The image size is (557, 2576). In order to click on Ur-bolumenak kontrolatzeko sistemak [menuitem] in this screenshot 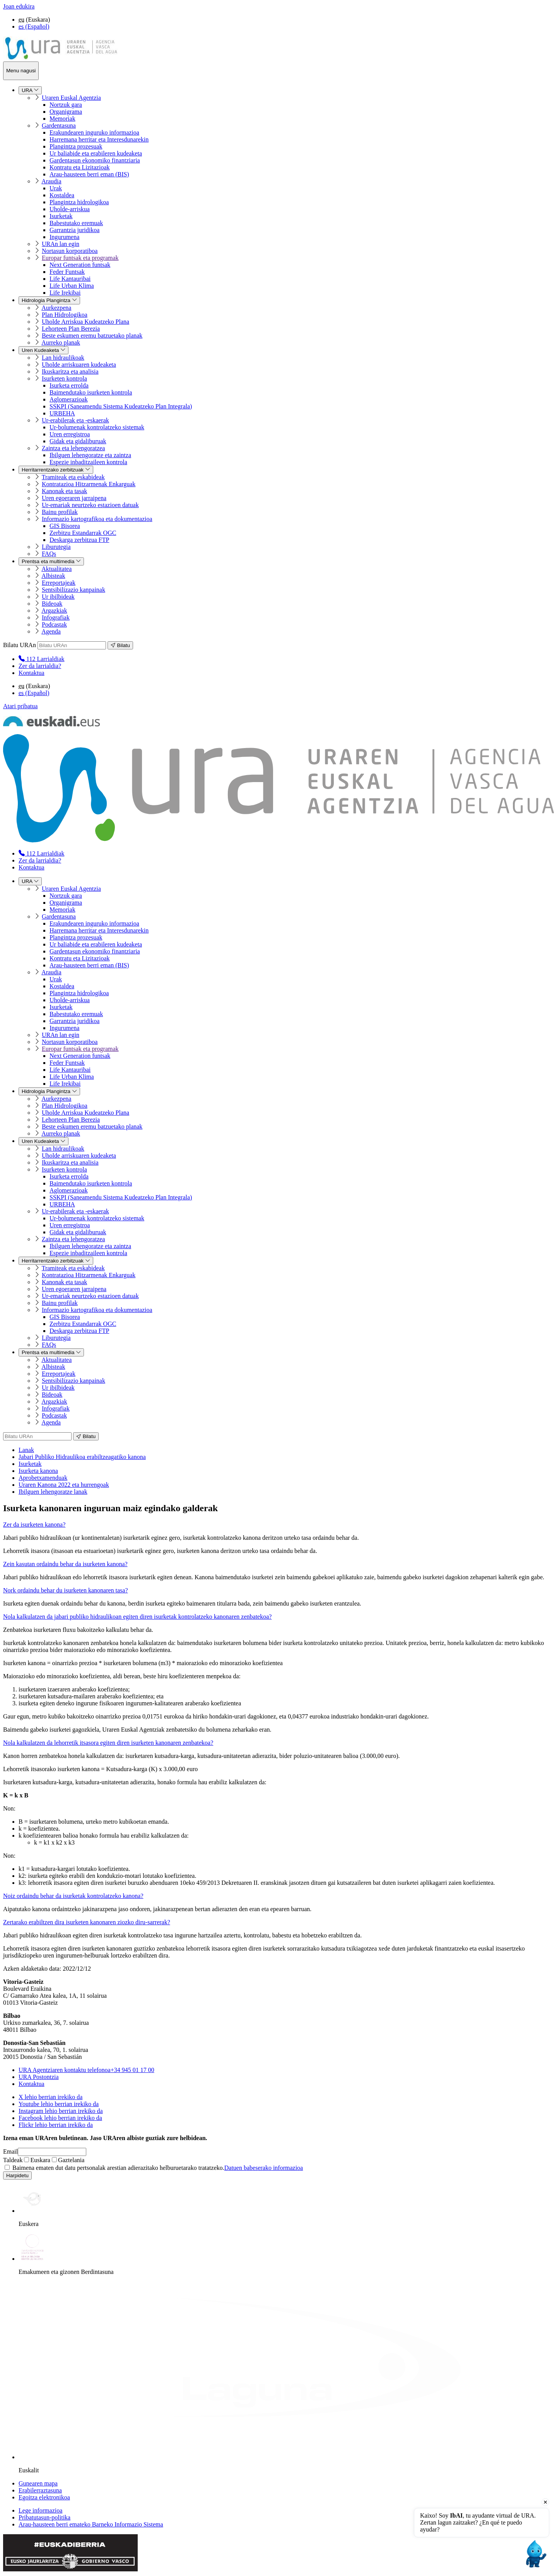, I will do `click(97, 427)`.